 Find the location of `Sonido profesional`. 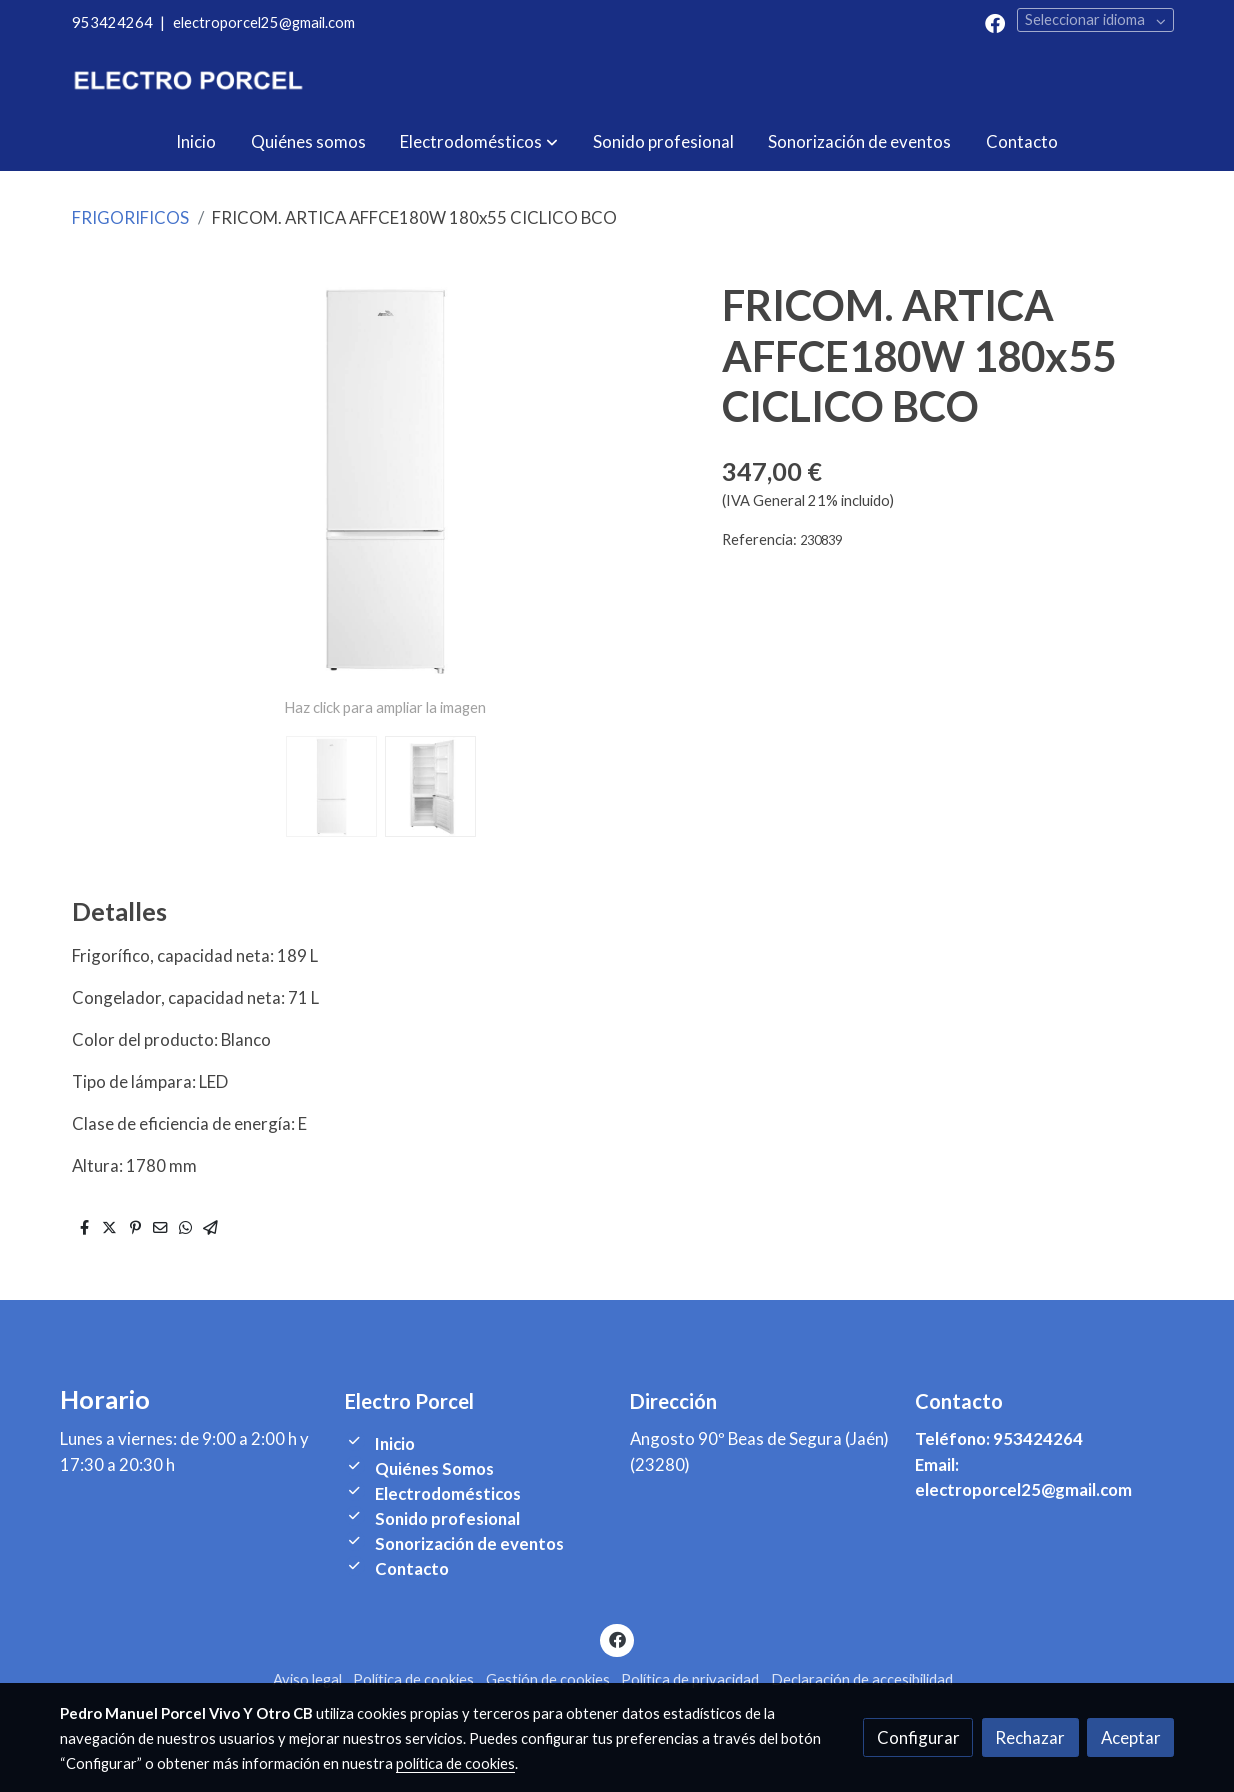

Sonido profesional is located at coordinates (447, 1518).